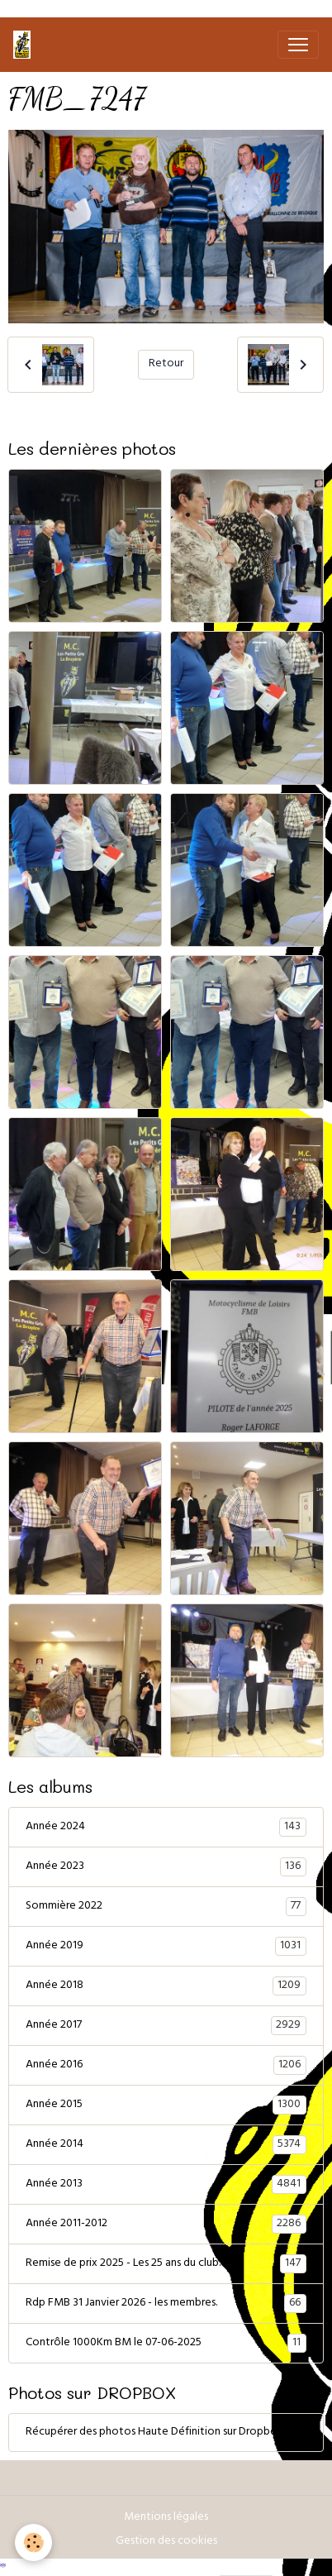 The image size is (332, 2576). I want to click on Année 2013, so click(166, 2184).